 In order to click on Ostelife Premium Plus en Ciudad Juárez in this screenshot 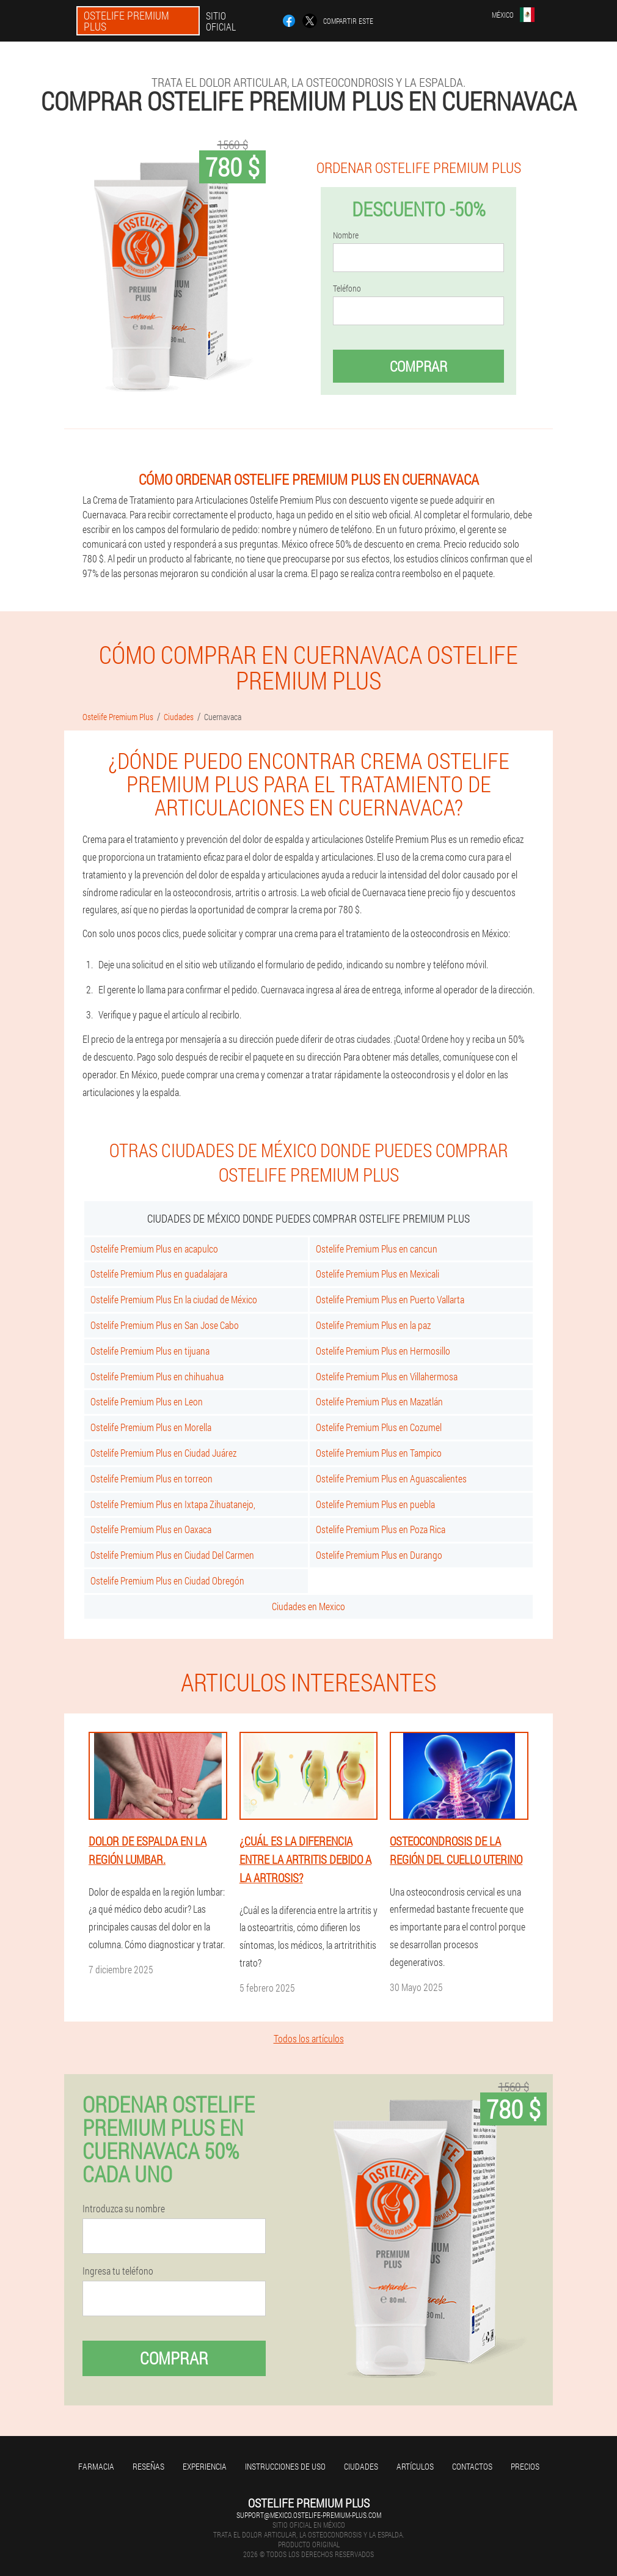, I will do `click(163, 1452)`.